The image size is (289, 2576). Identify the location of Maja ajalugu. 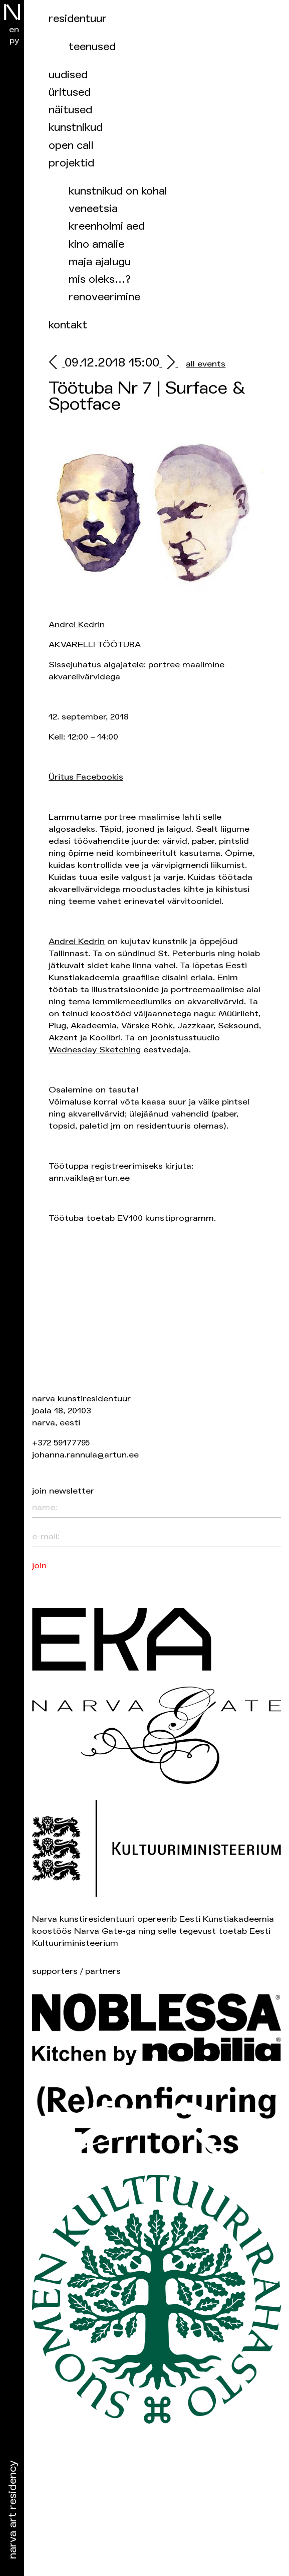
(100, 262).